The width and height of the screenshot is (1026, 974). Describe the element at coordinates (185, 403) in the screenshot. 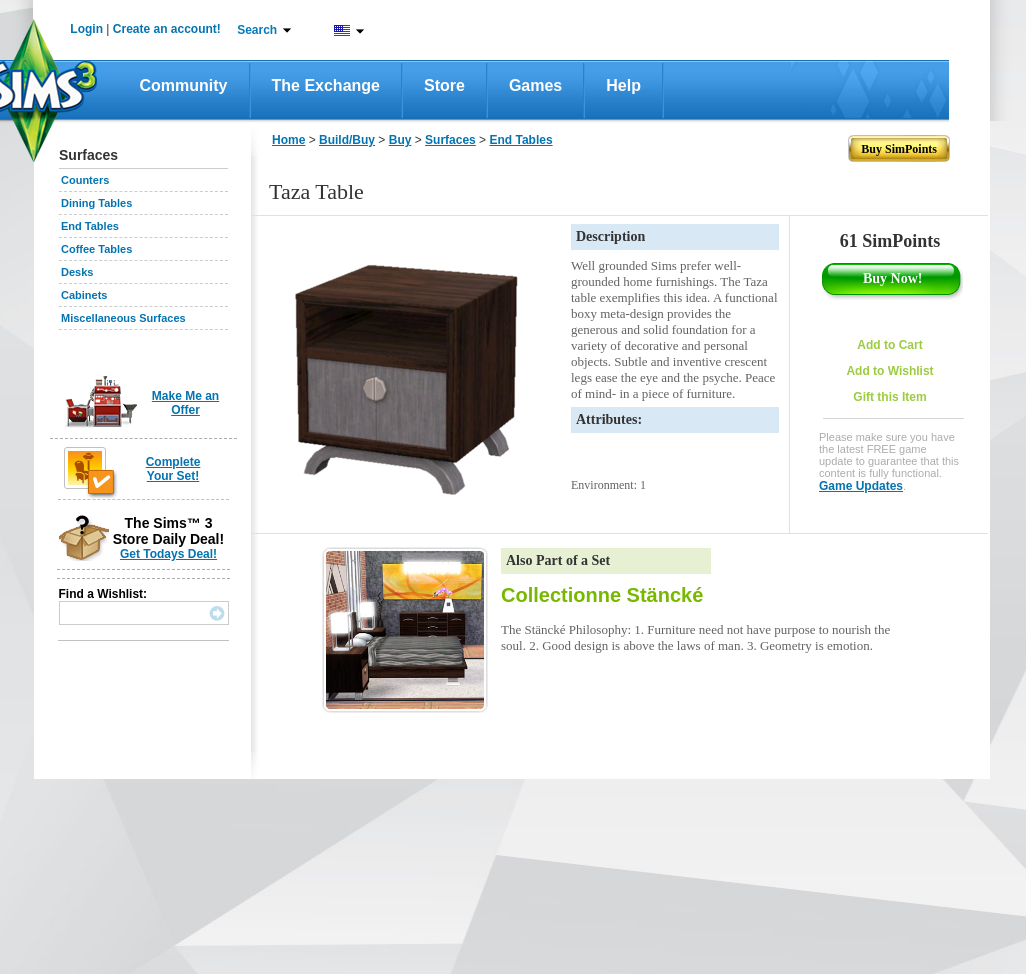

I see `Make Me an Offer` at that location.